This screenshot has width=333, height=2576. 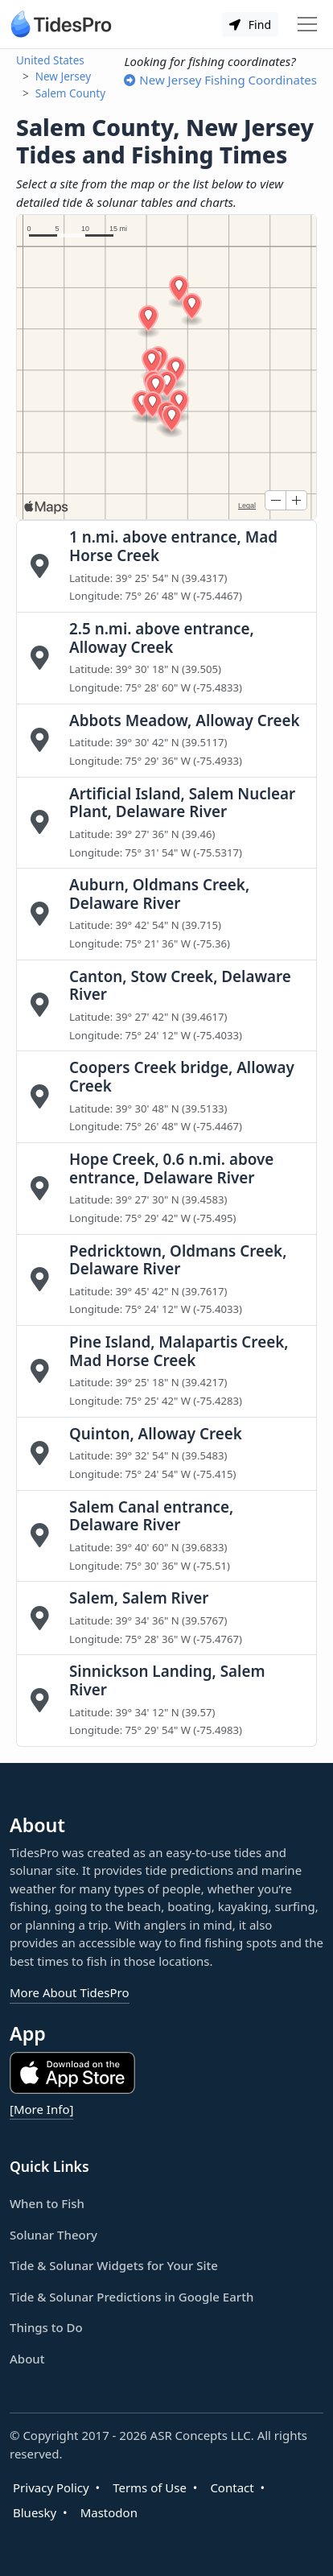 What do you see at coordinates (34, 2512) in the screenshot?
I see `Bluesky` at bounding box center [34, 2512].